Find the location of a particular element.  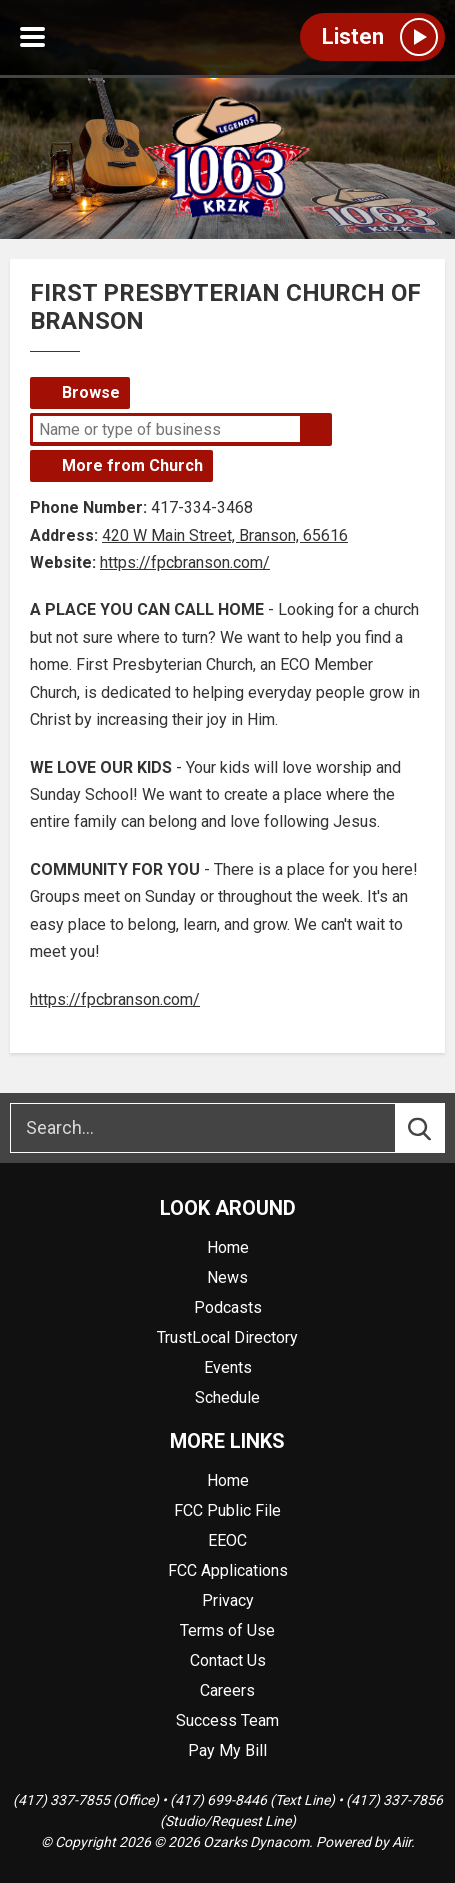

https://fpcbranson.com/ is located at coordinates (185, 562).